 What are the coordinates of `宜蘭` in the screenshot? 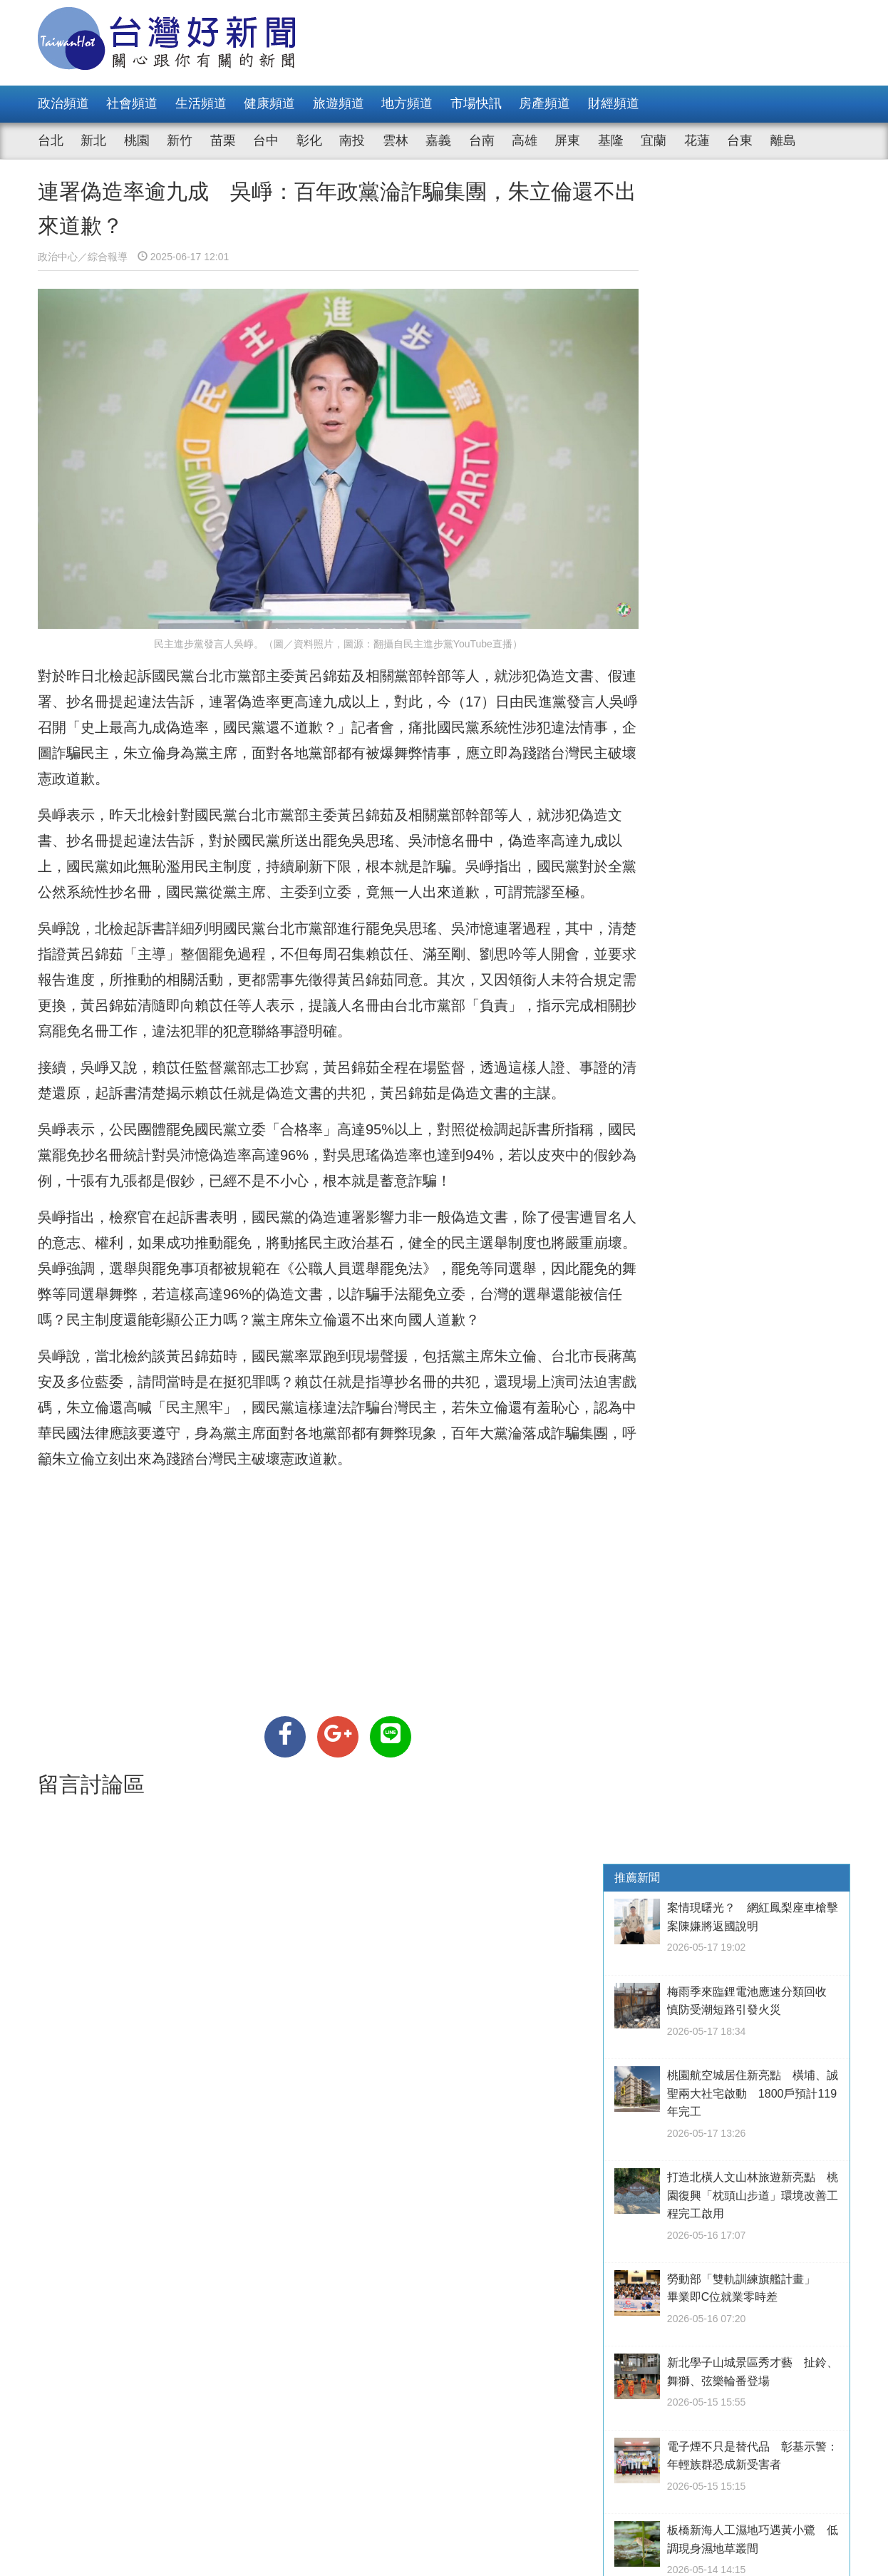 It's located at (653, 140).